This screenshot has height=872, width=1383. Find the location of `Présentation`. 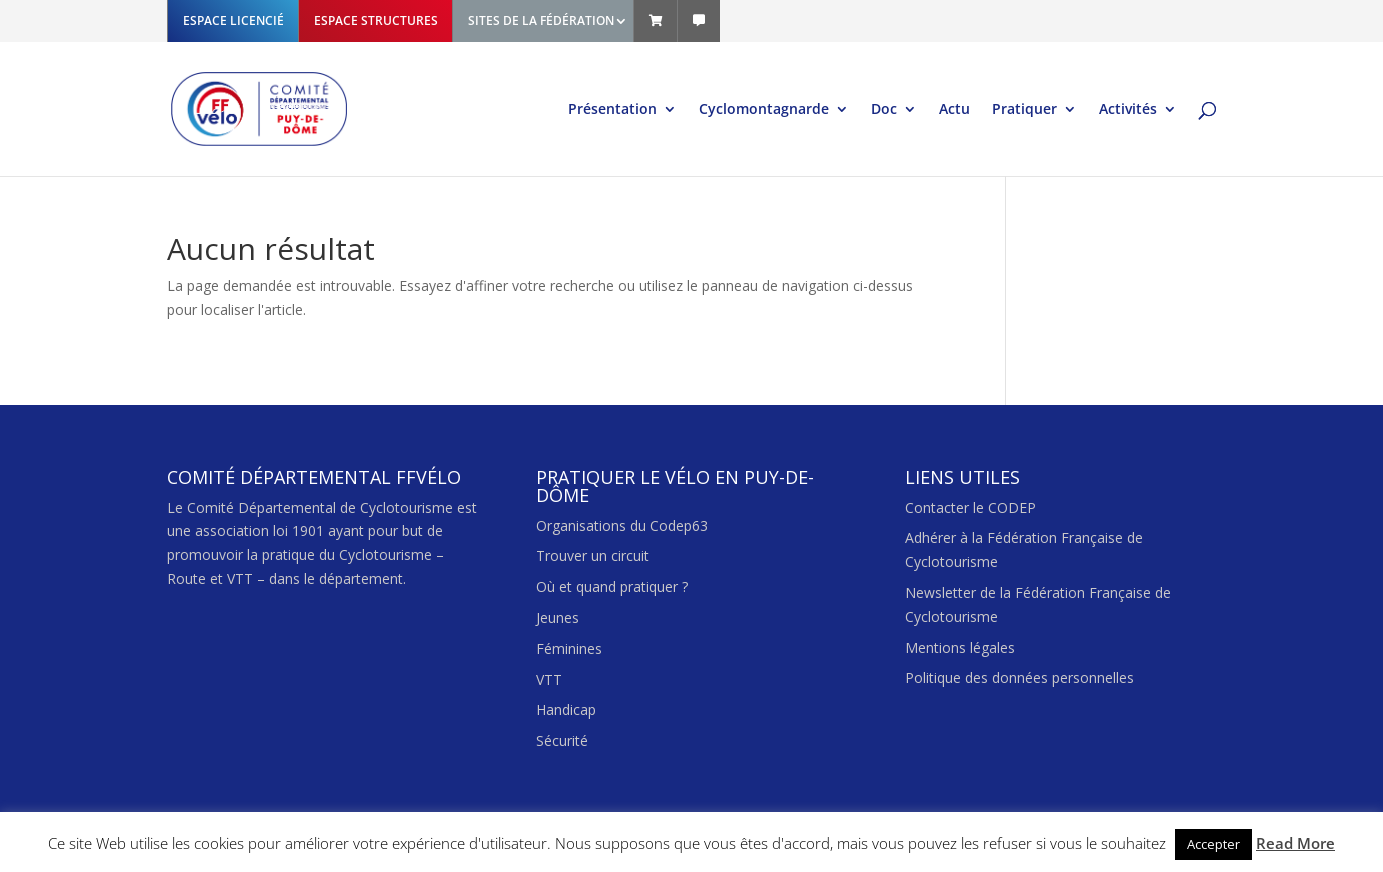

Présentation is located at coordinates (612, 110).